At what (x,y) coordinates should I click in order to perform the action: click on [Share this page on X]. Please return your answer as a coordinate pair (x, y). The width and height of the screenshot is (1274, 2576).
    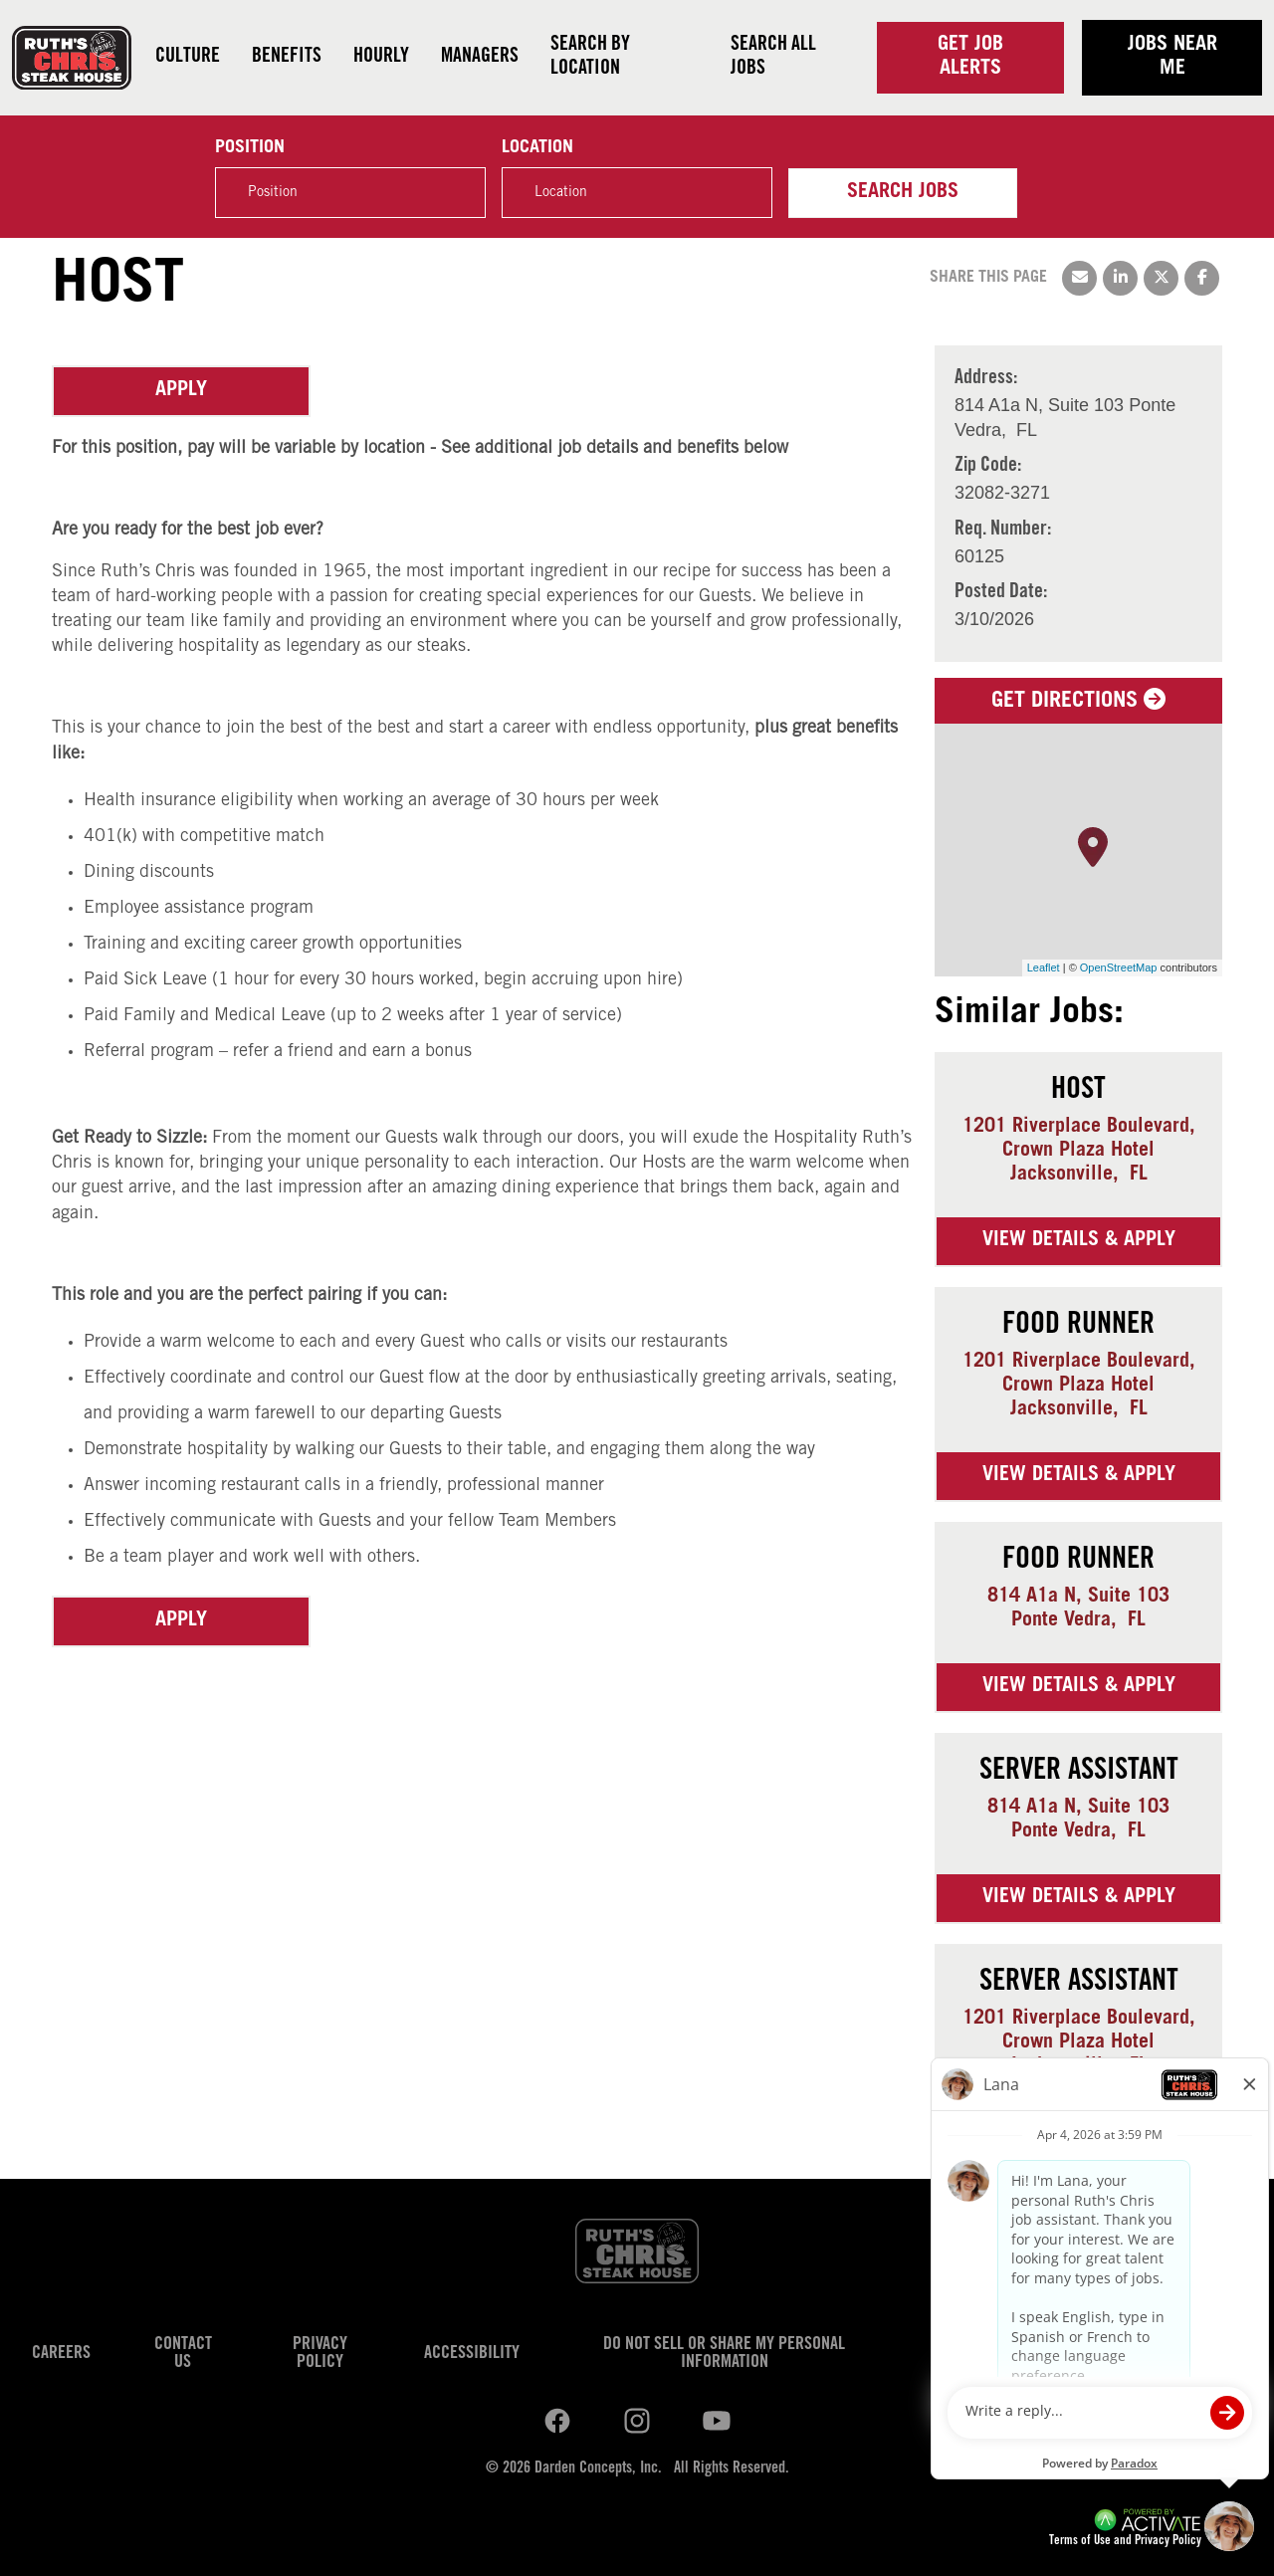
    Looking at the image, I should click on (1161, 278).